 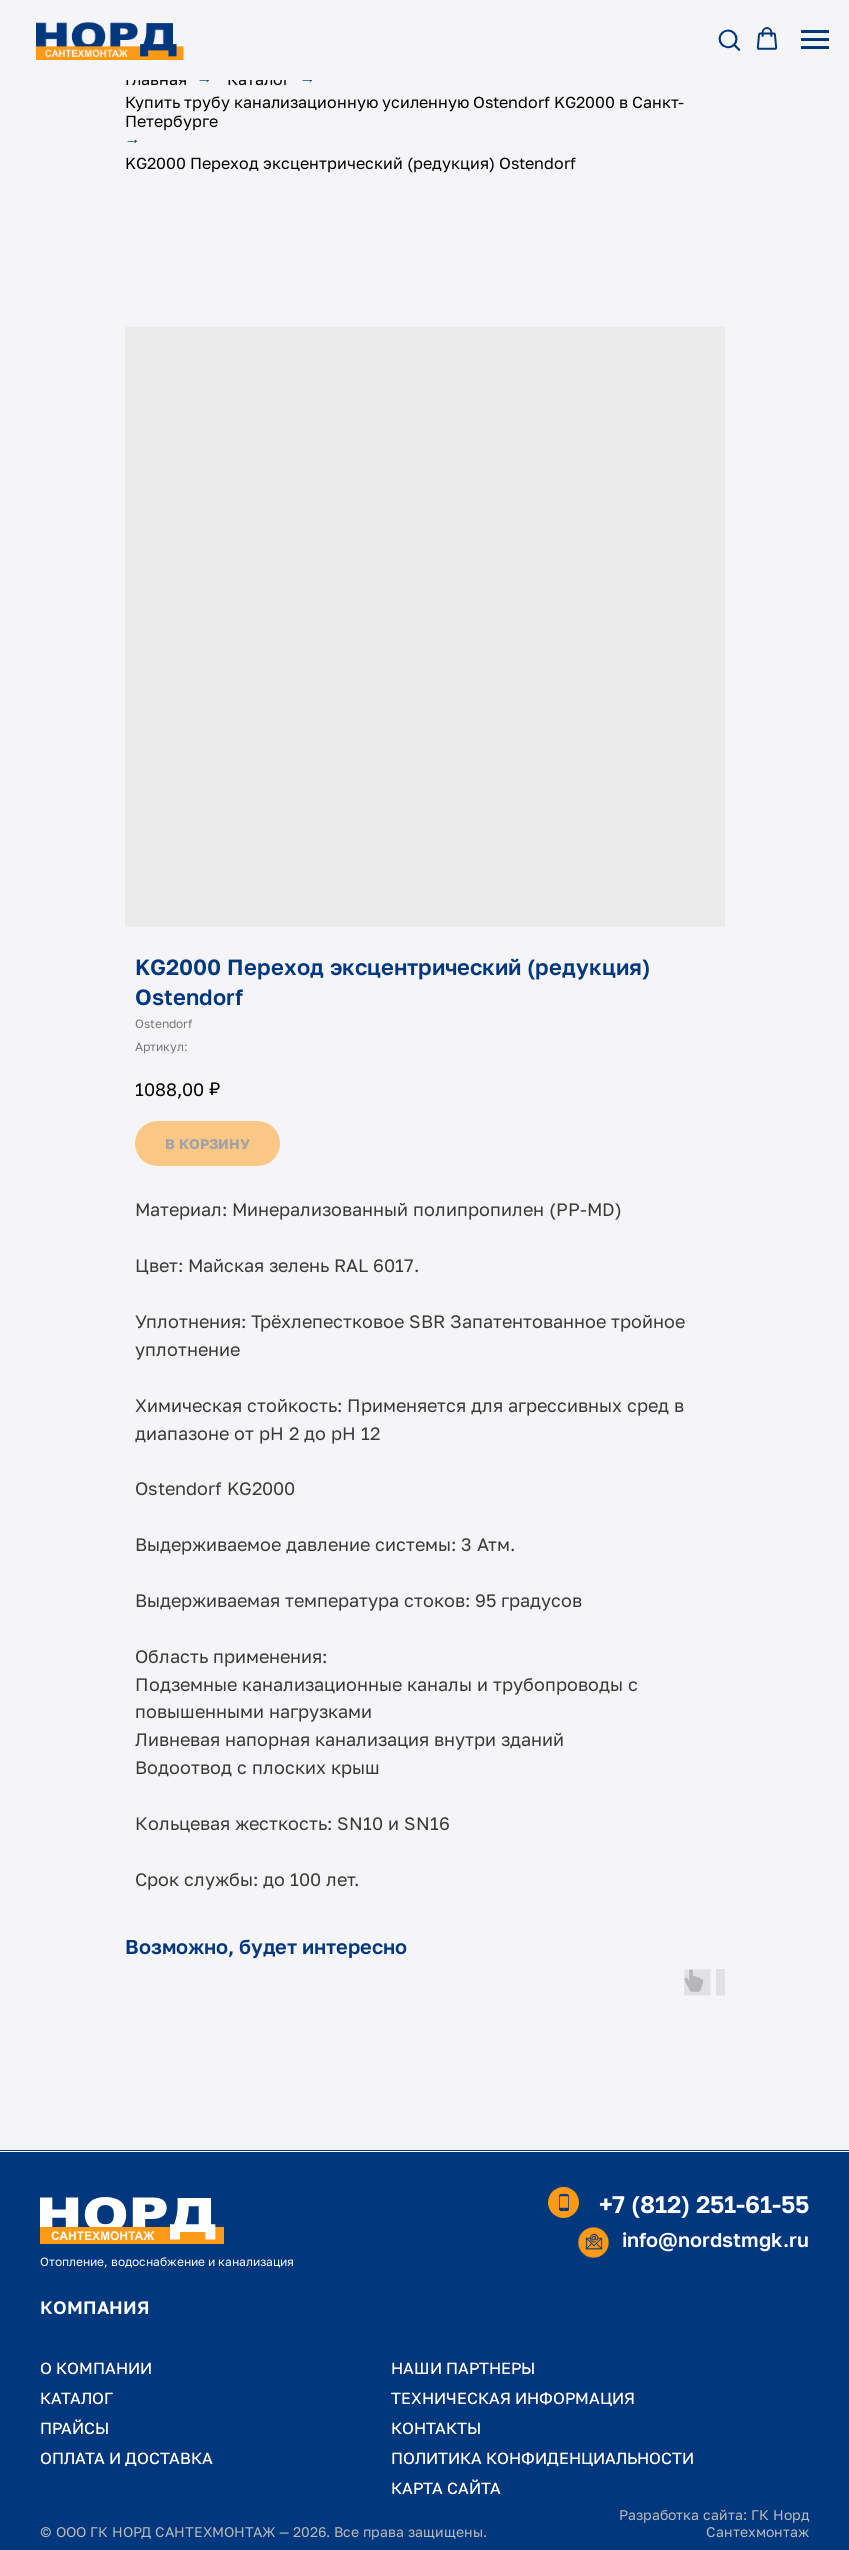 What do you see at coordinates (404, 112) in the screenshot?
I see `Купить трубу канализационную усиленную Ostendorf KG2000 в Санкт-Петербурге` at bounding box center [404, 112].